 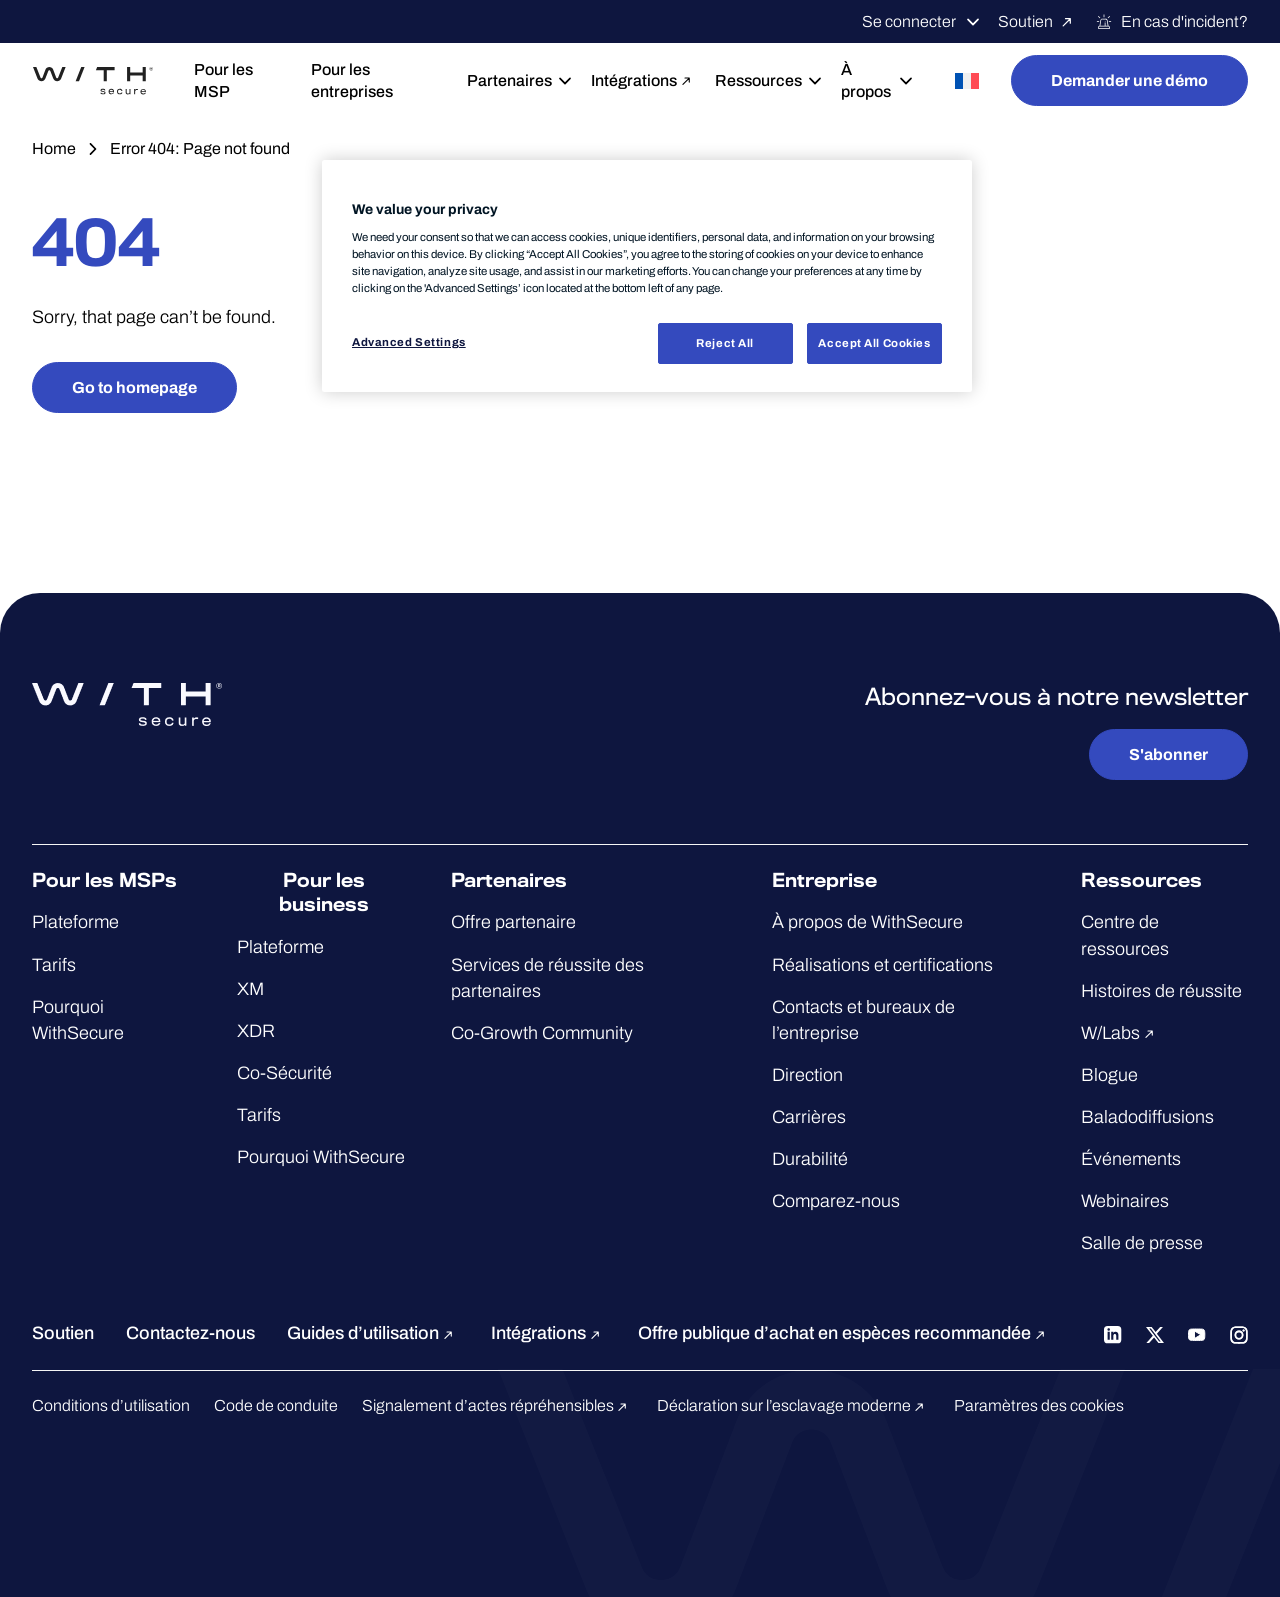 I want to click on Soutien, so click(x=1038, y=22).